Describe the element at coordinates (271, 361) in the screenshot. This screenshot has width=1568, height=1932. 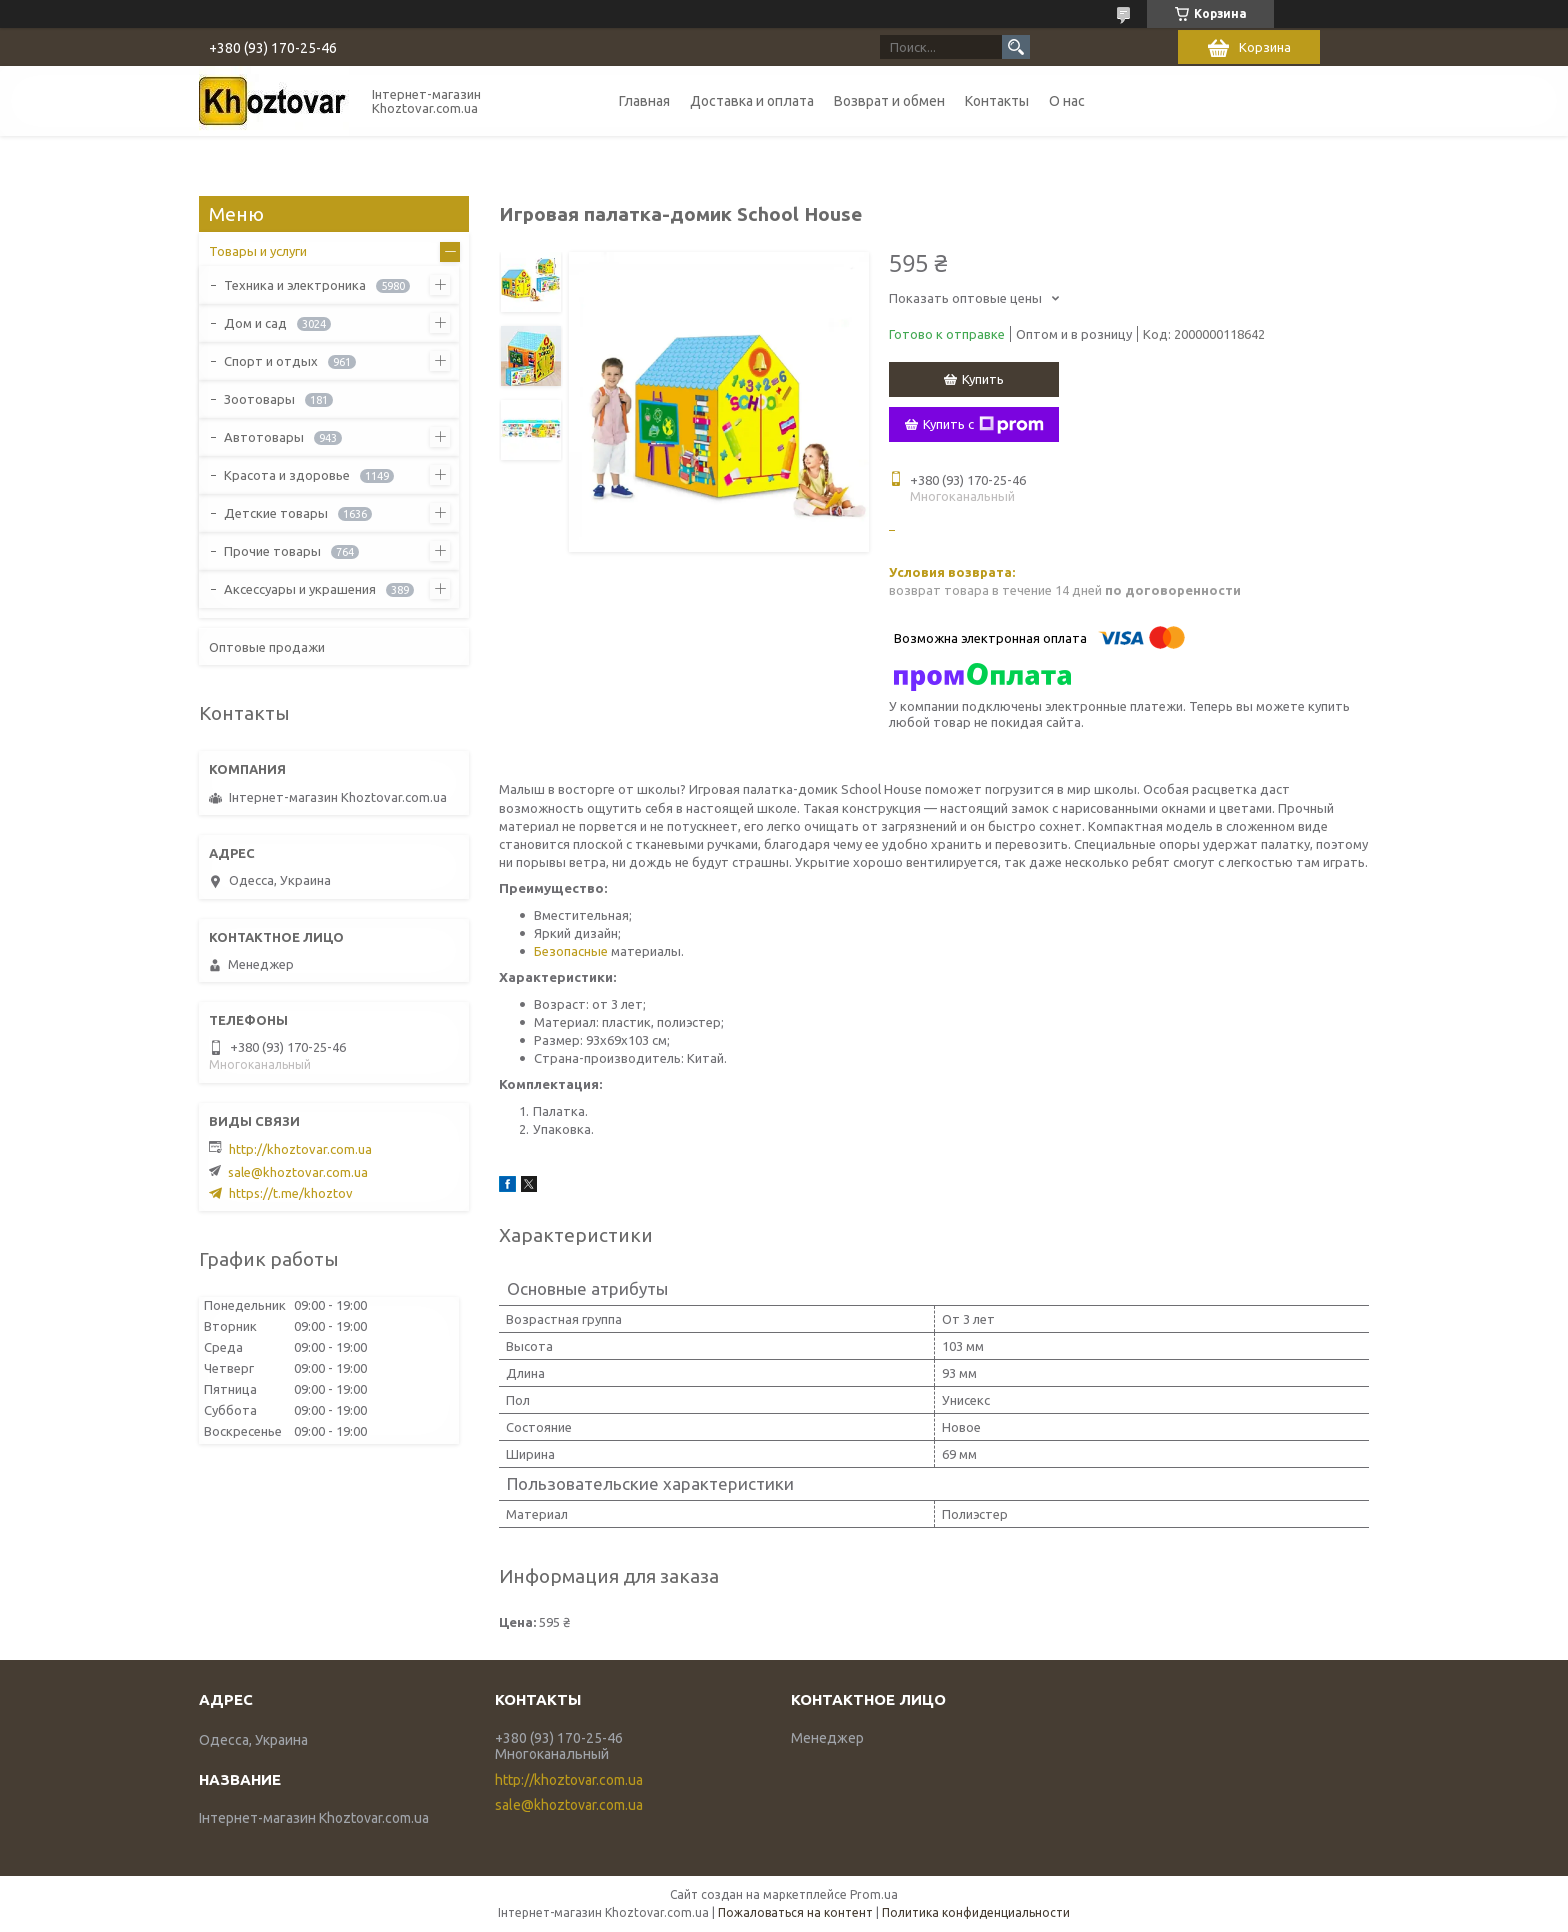
I see `Спорт и отдых` at that location.